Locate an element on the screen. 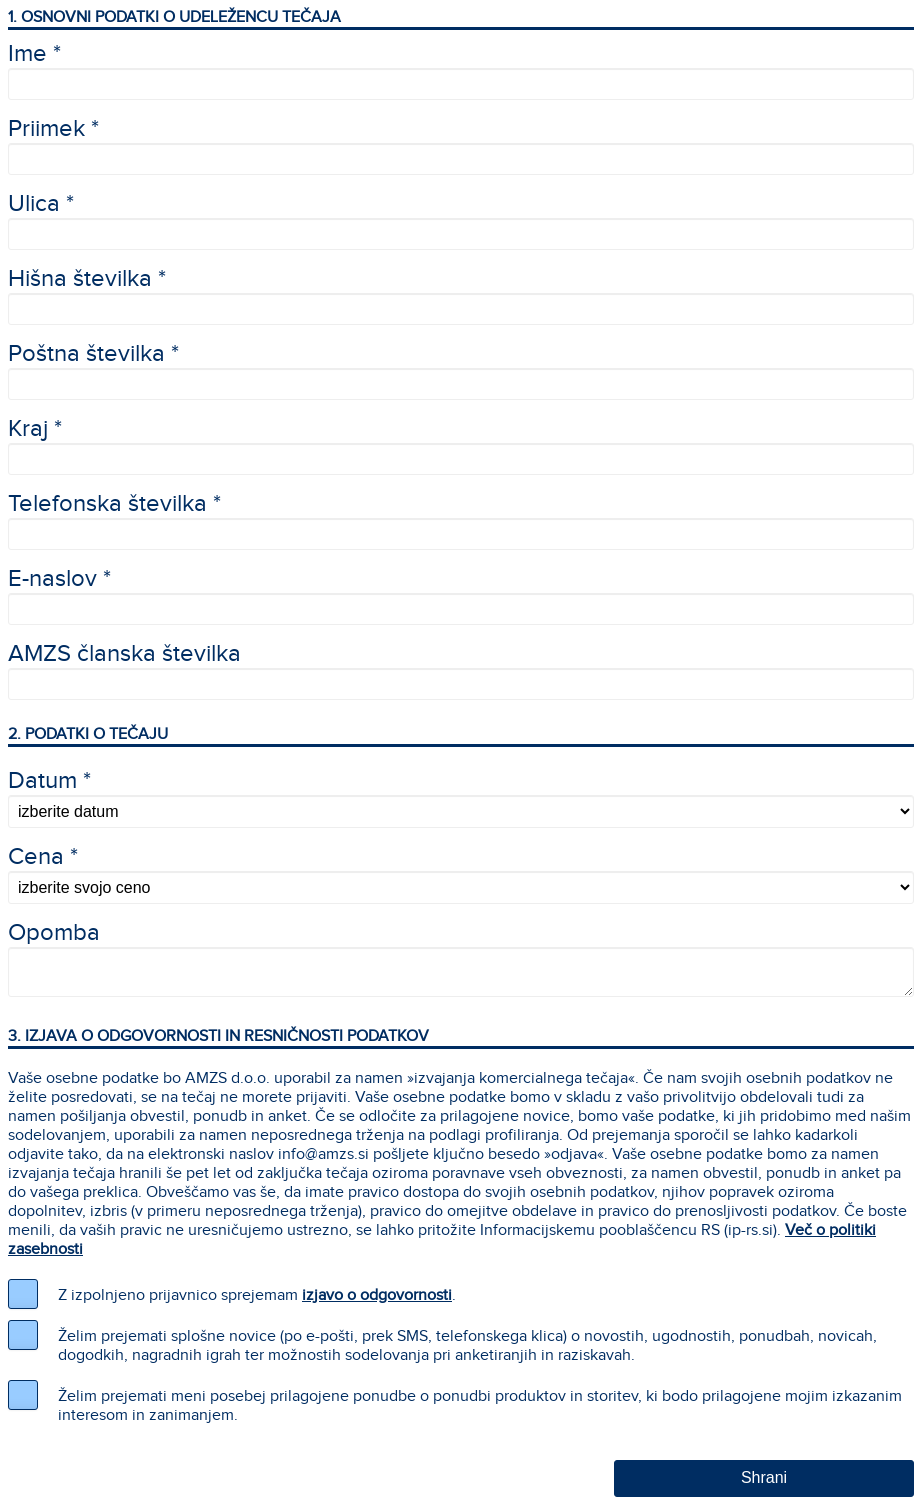 This screenshot has height=1502, width=922. izjavo o odgovornosti is located at coordinates (377, 1295).